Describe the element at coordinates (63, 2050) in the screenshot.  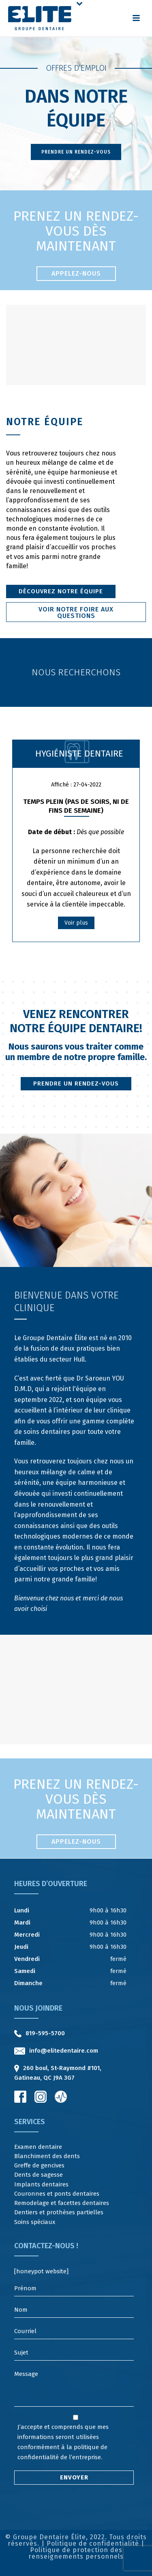
I see `info@elitedentaire.com` at that location.